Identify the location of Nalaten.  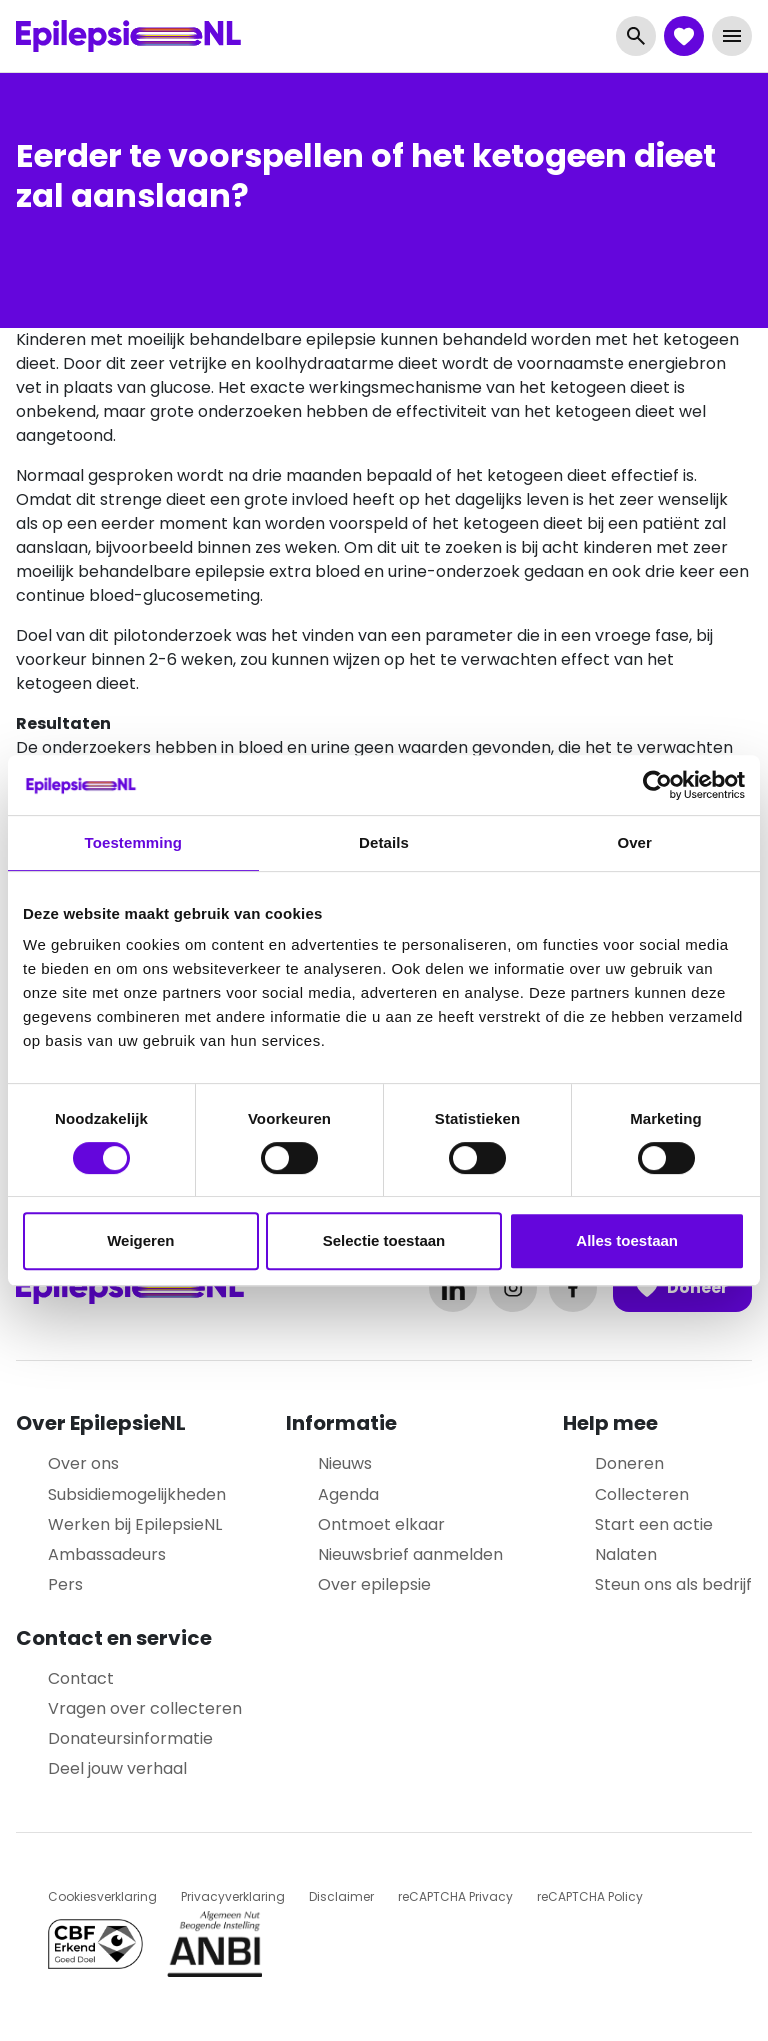
(626, 1554).